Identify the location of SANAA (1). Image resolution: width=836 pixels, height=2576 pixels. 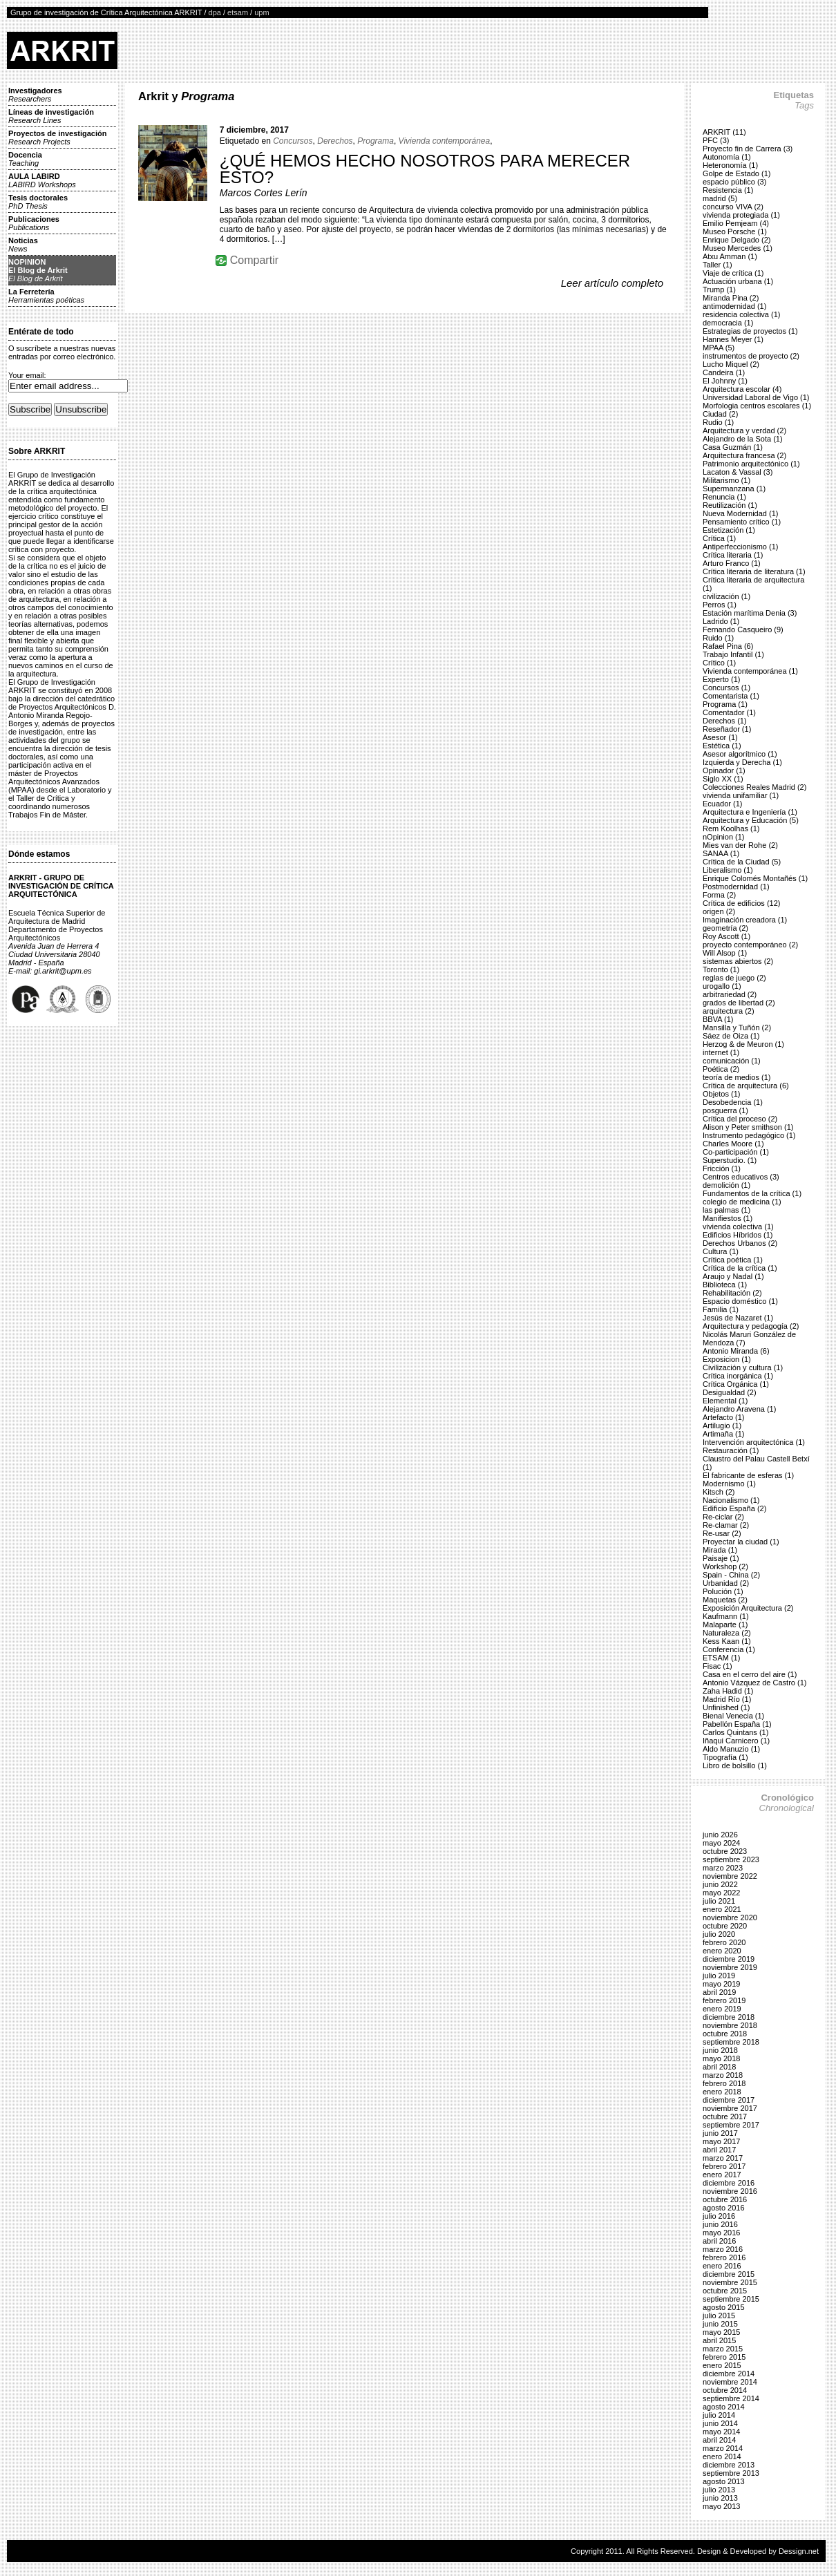
(721, 853).